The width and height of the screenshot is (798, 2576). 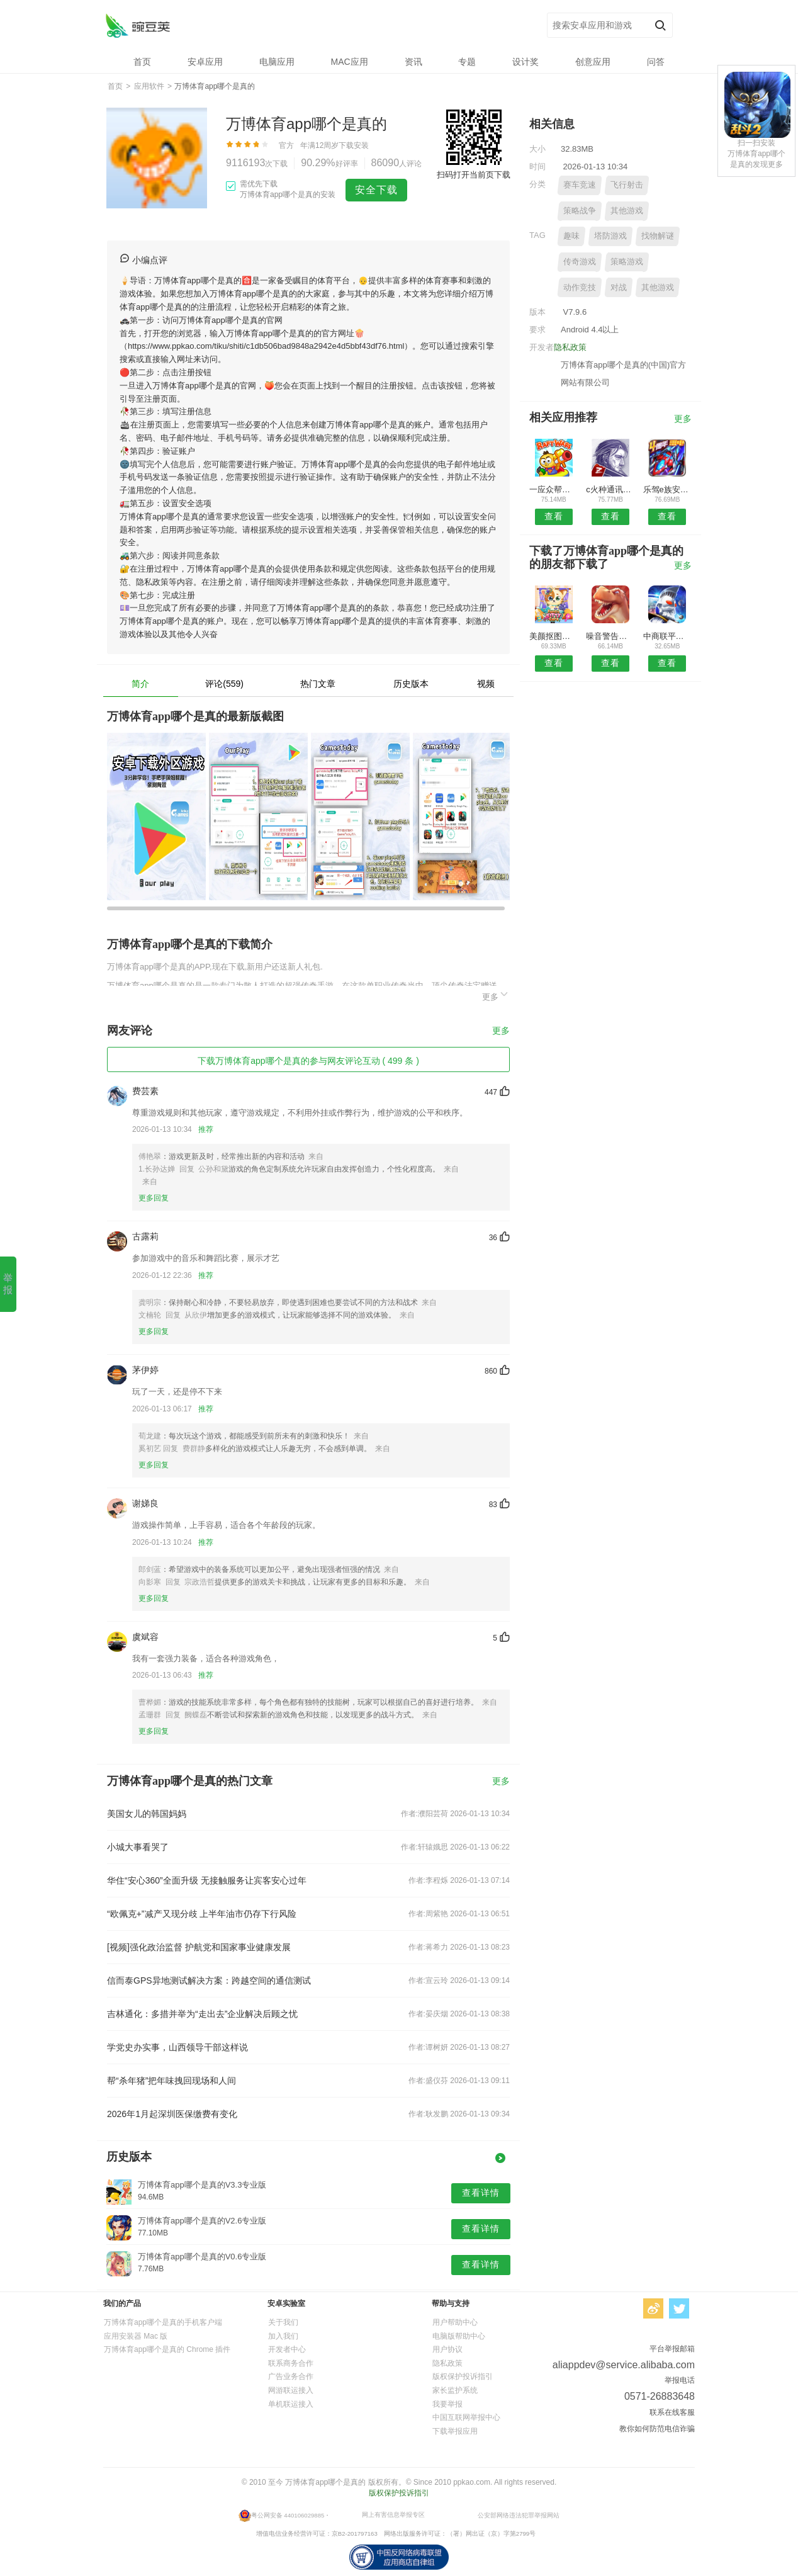 What do you see at coordinates (657, 2428) in the screenshot?
I see `教你如何防范电信诈骗` at bounding box center [657, 2428].